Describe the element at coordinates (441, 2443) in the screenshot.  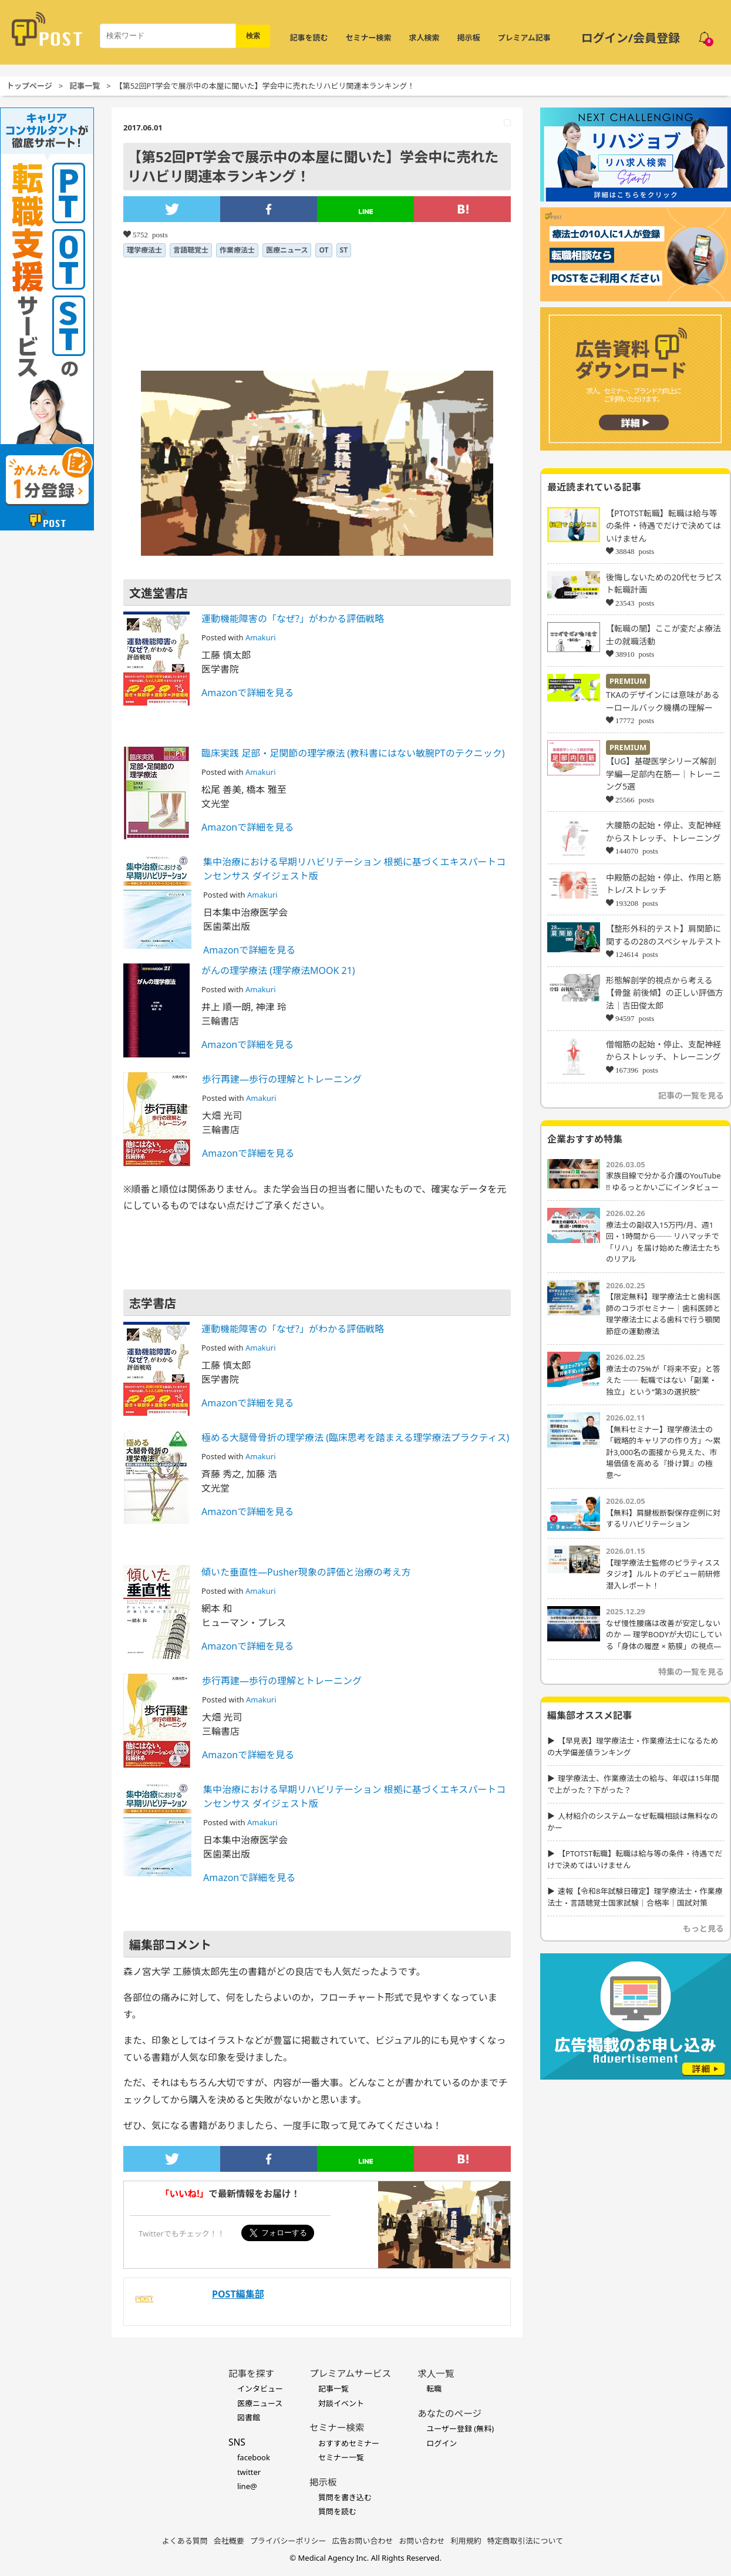
I see `ログイン` at that location.